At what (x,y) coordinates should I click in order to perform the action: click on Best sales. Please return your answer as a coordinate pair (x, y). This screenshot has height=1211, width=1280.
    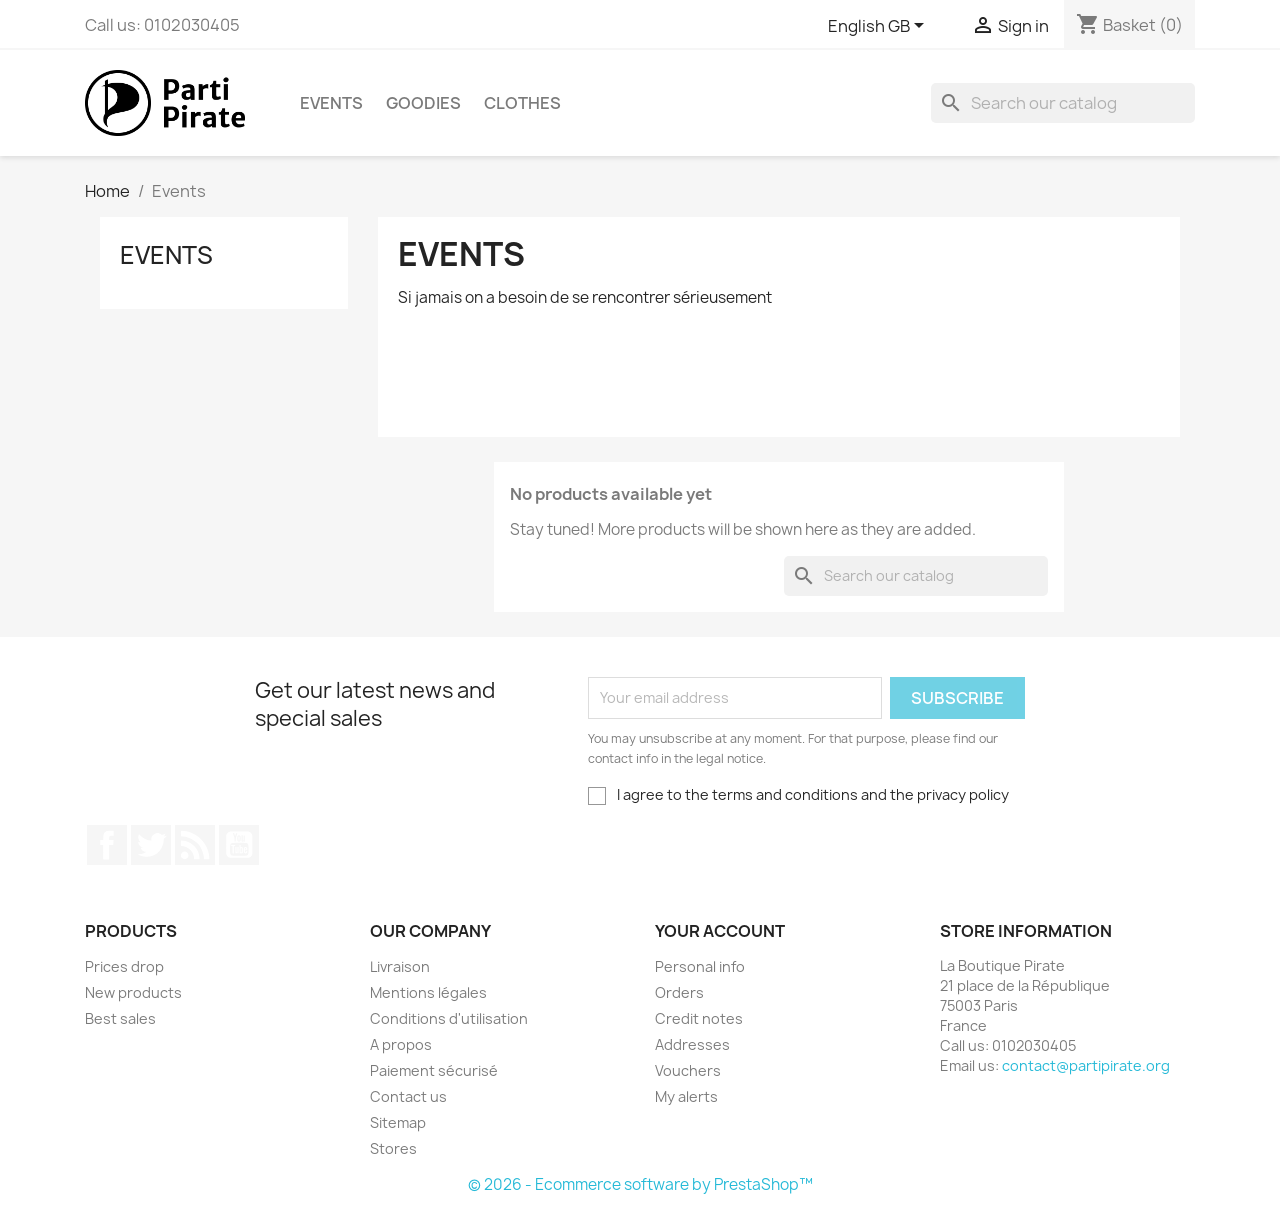
    Looking at the image, I should click on (120, 1018).